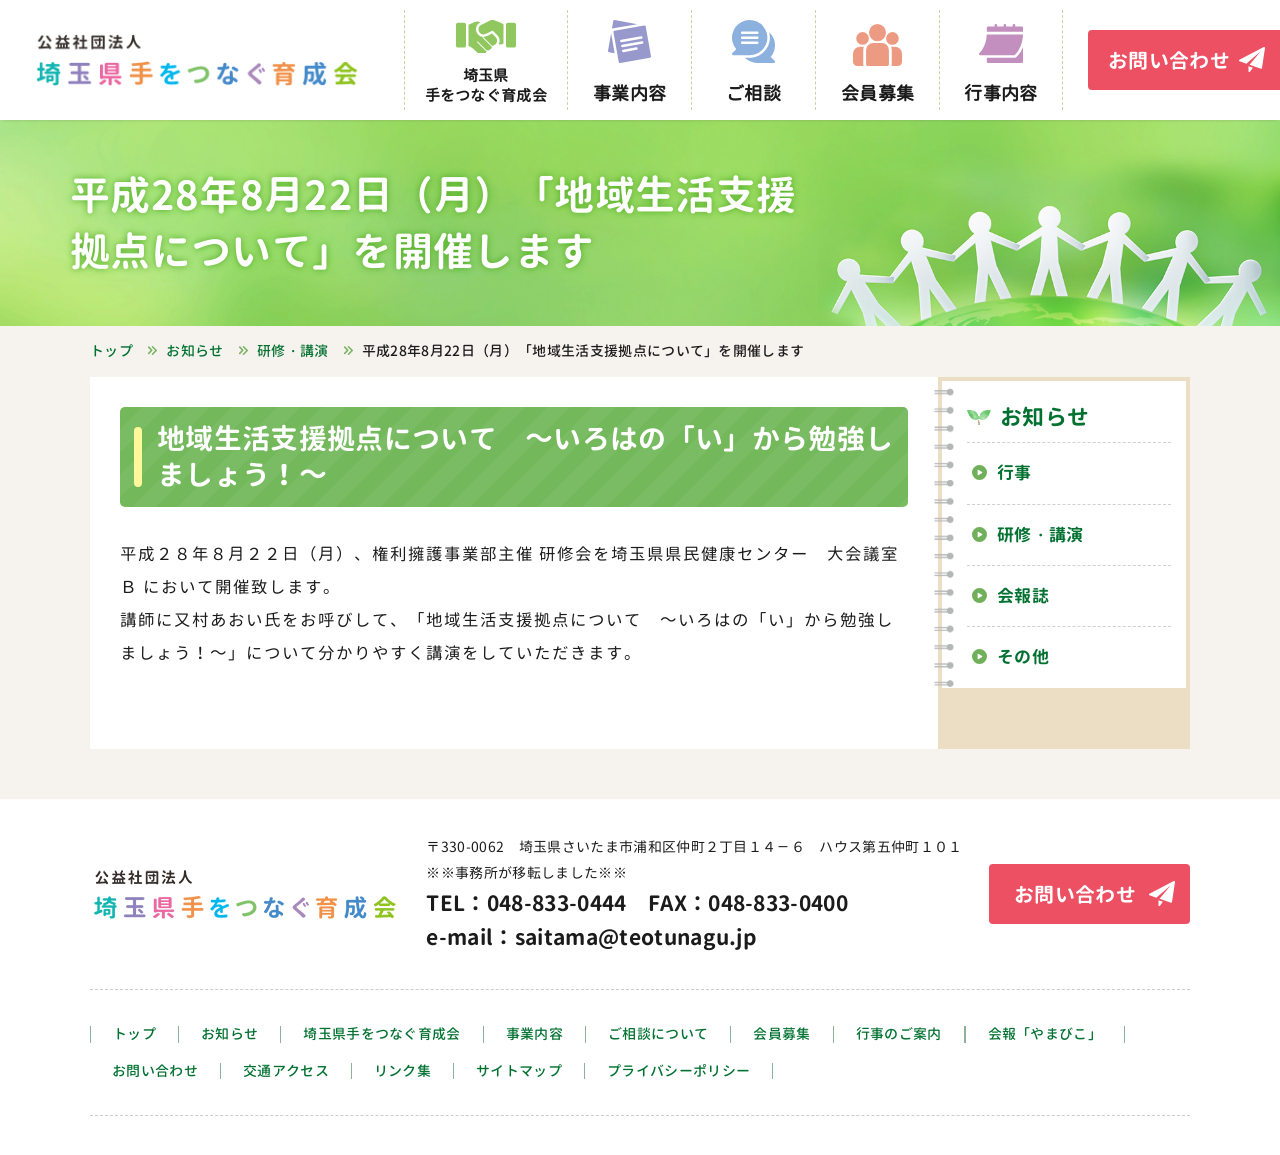  What do you see at coordinates (678, 1071) in the screenshot?
I see `プライバシーポリシー` at bounding box center [678, 1071].